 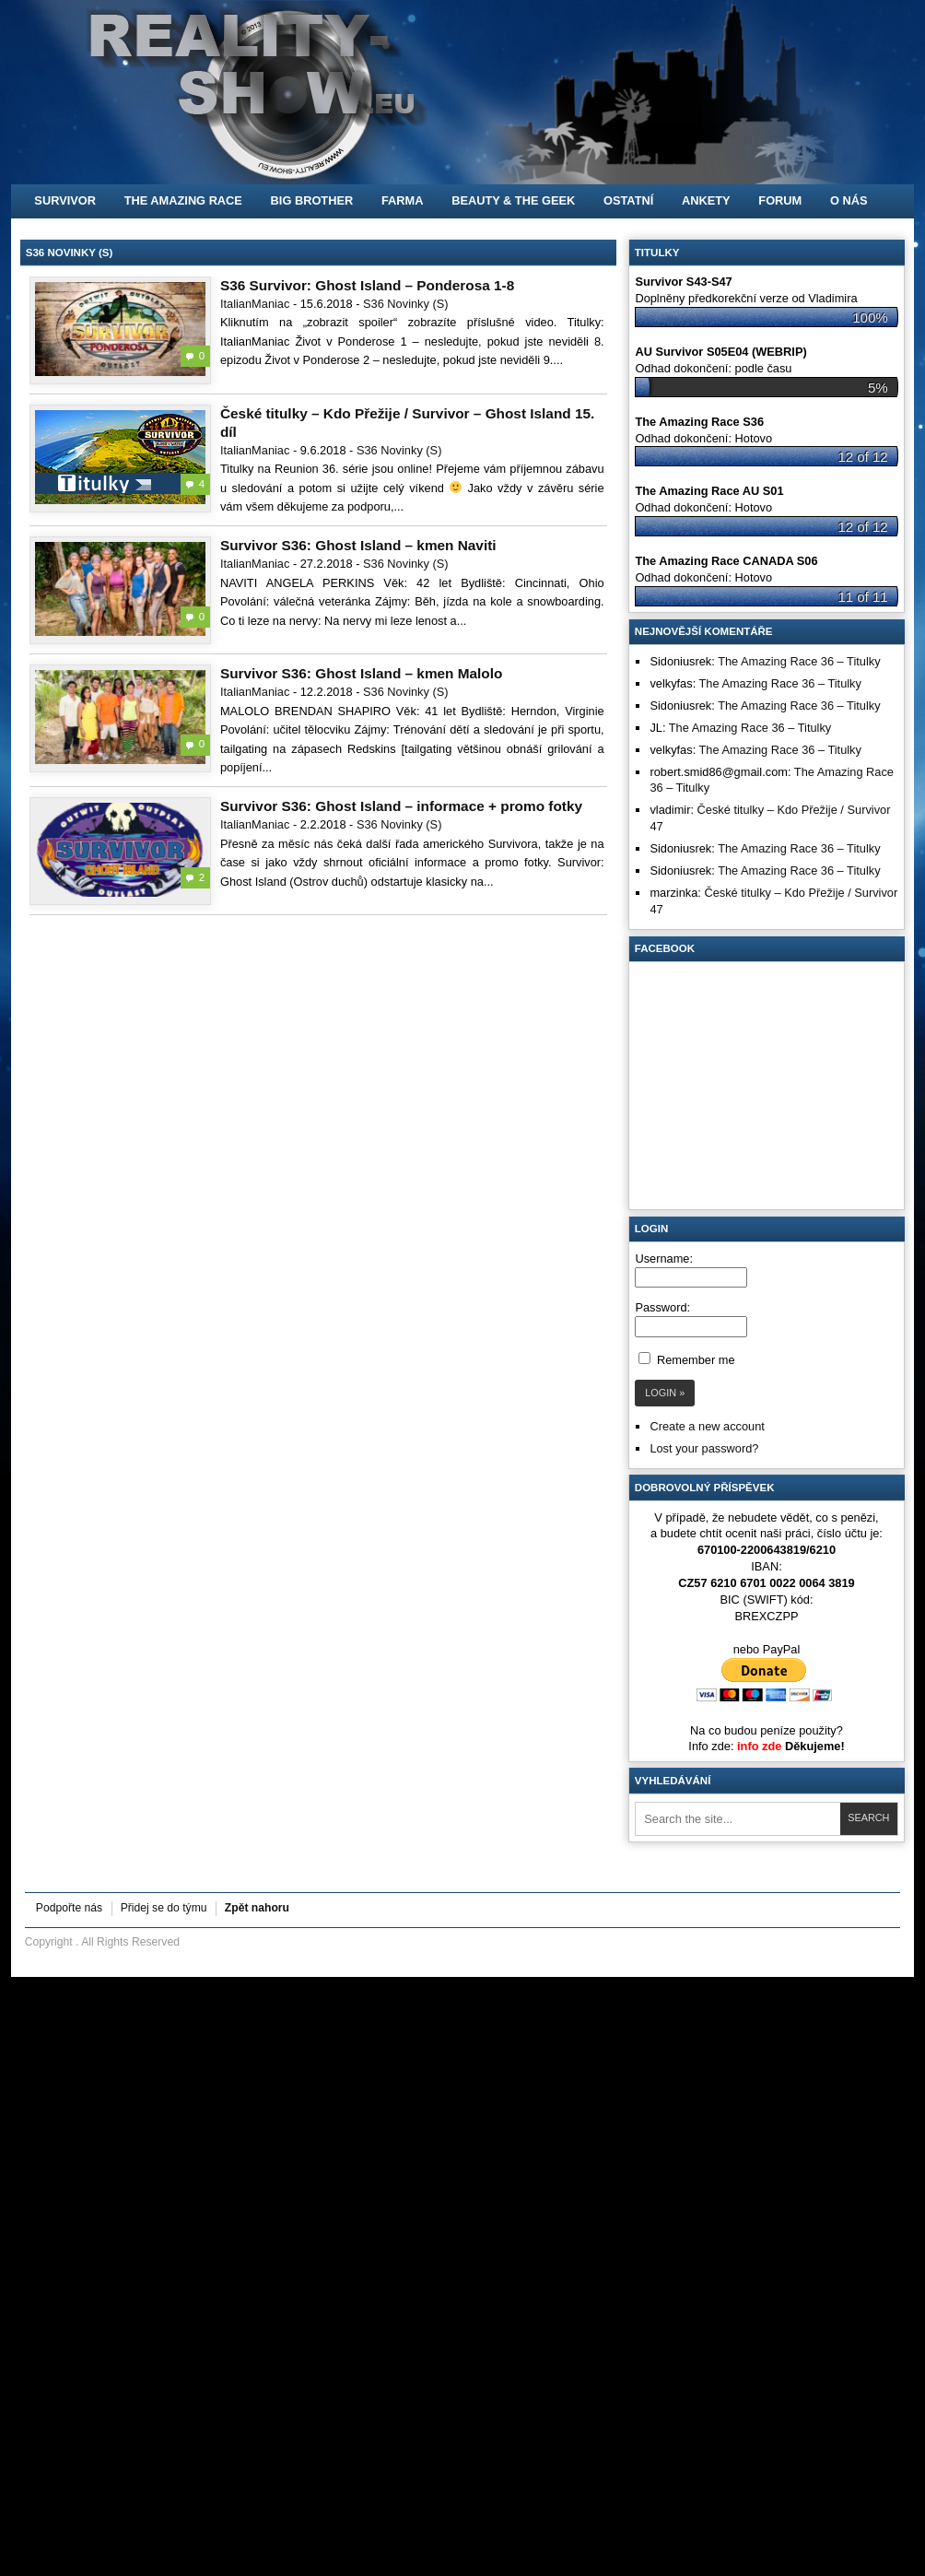 I want to click on O nás, so click(x=849, y=200).